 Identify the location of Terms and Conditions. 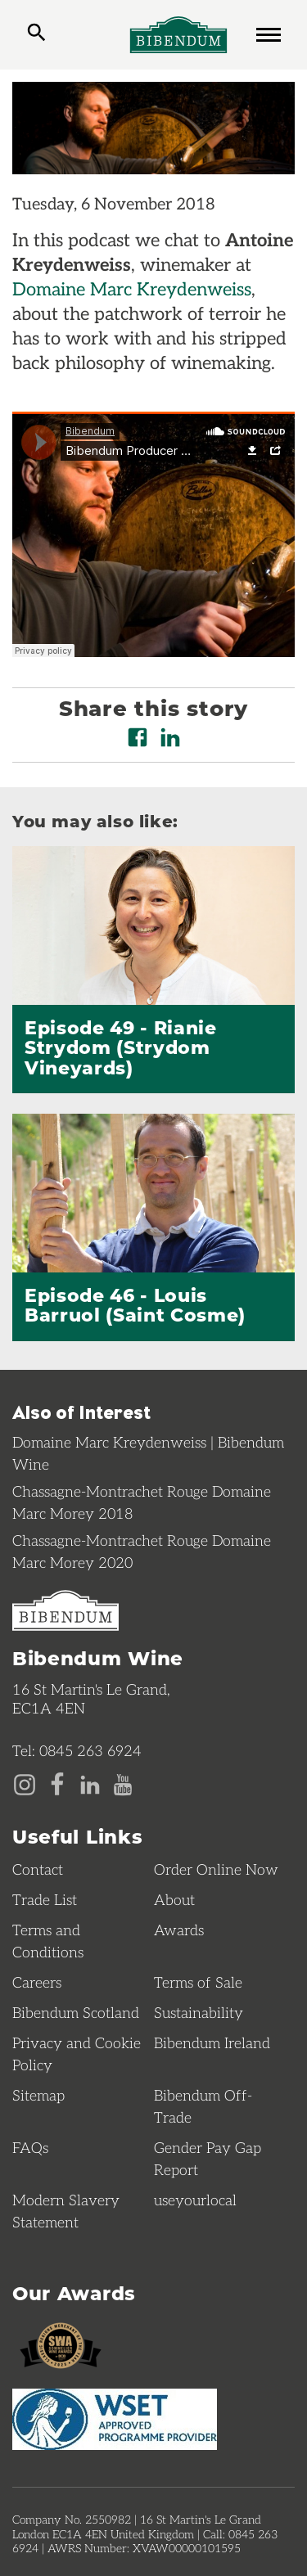
(48, 1940).